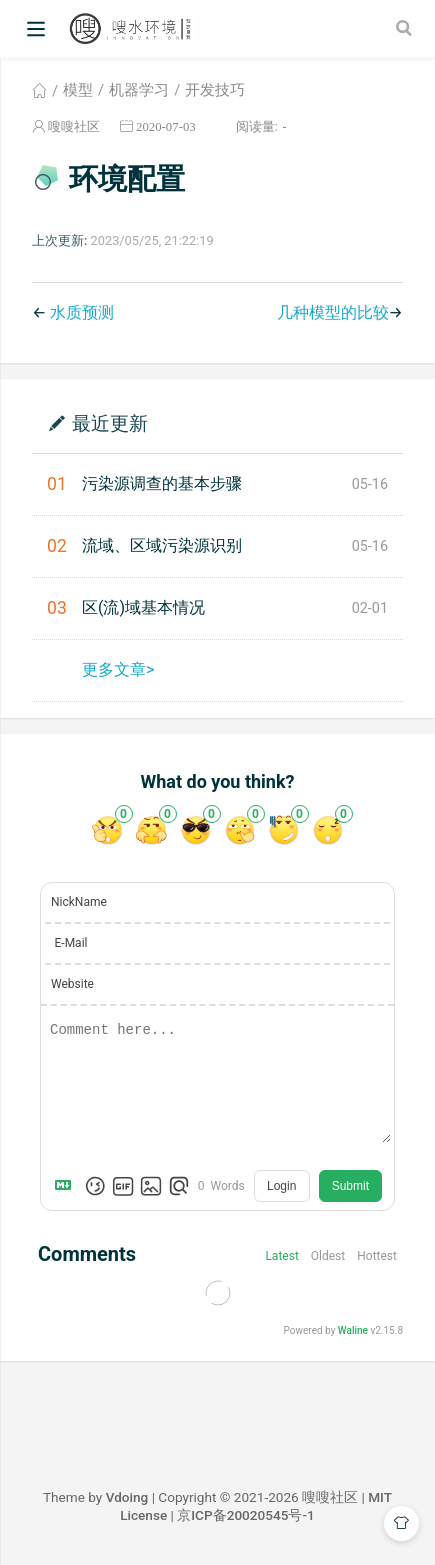 Image resolution: width=435 pixels, height=1565 pixels. I want to click on 水质预测, so click(82, 312).